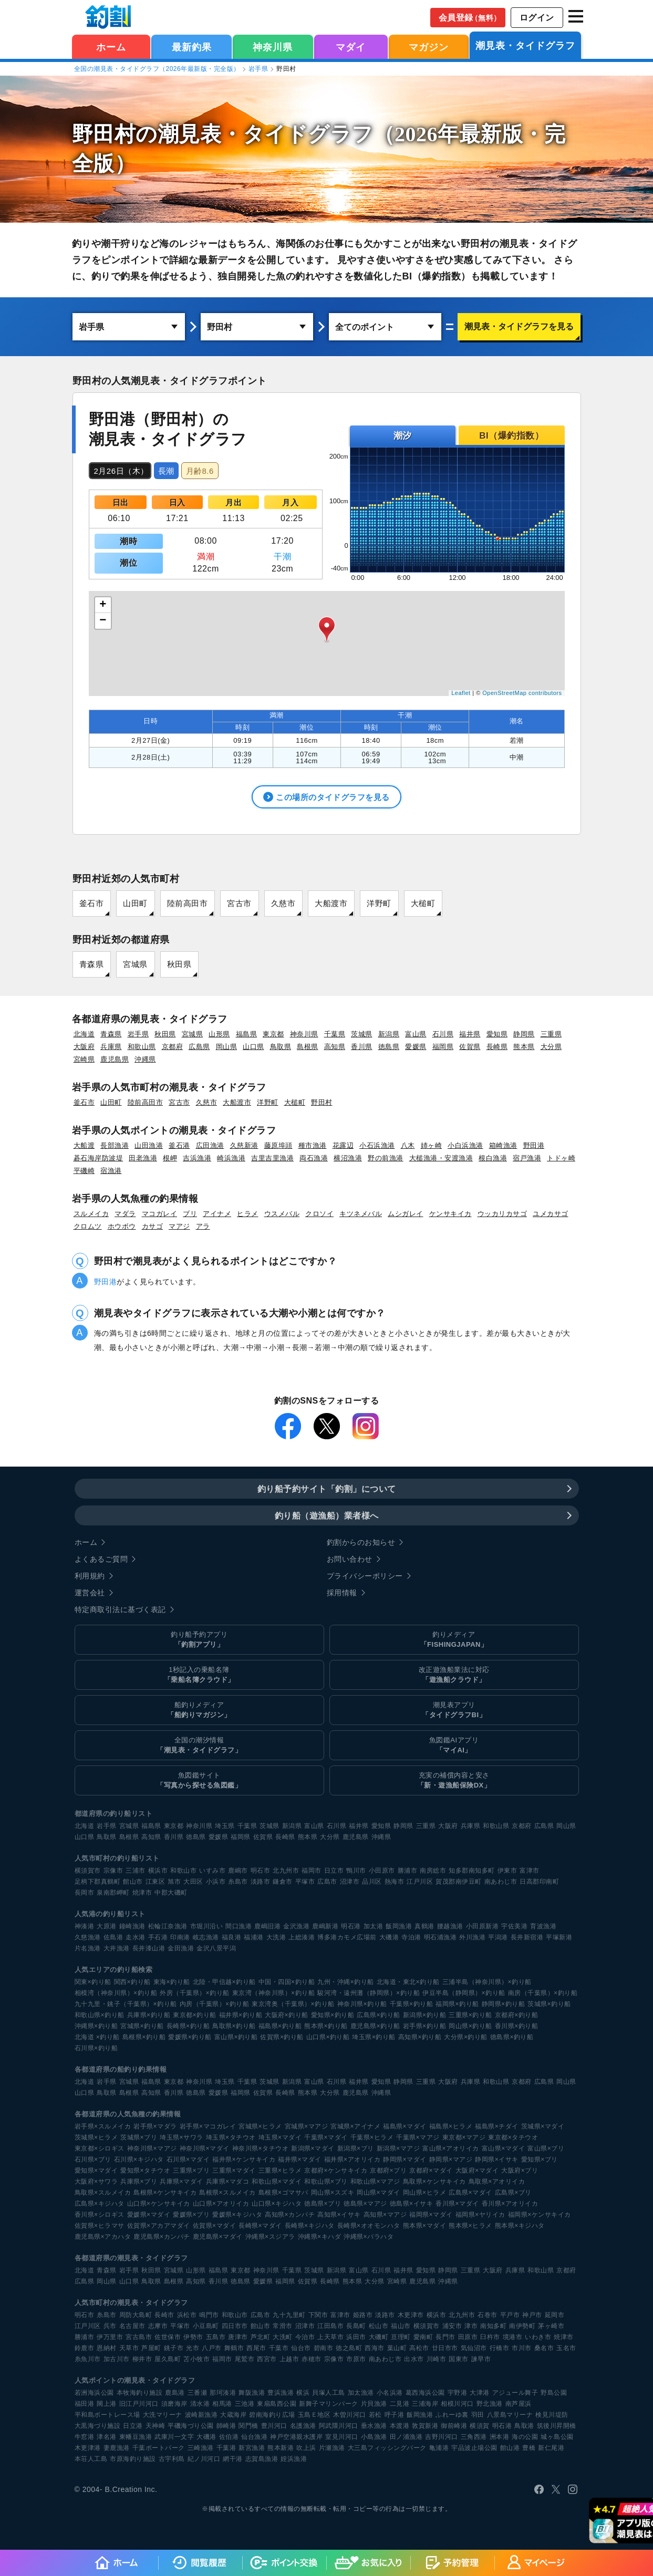  Describe the element at coordinates (201, 2447) in the screenshot. I see `三崎漁港` at that location.